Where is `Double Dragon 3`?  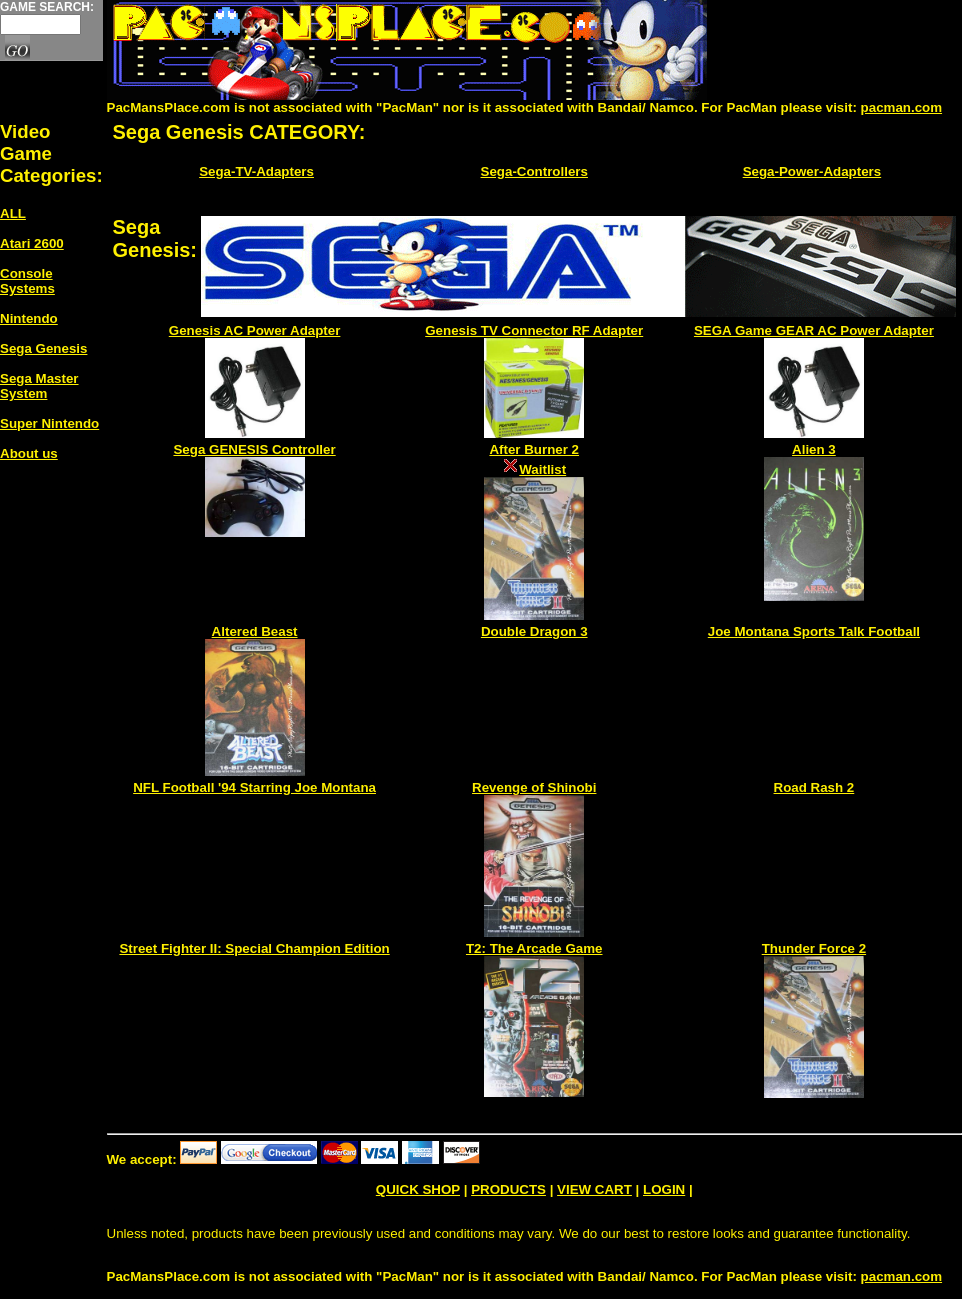 Double Dragon 3 is located at coordinates (534, 631).